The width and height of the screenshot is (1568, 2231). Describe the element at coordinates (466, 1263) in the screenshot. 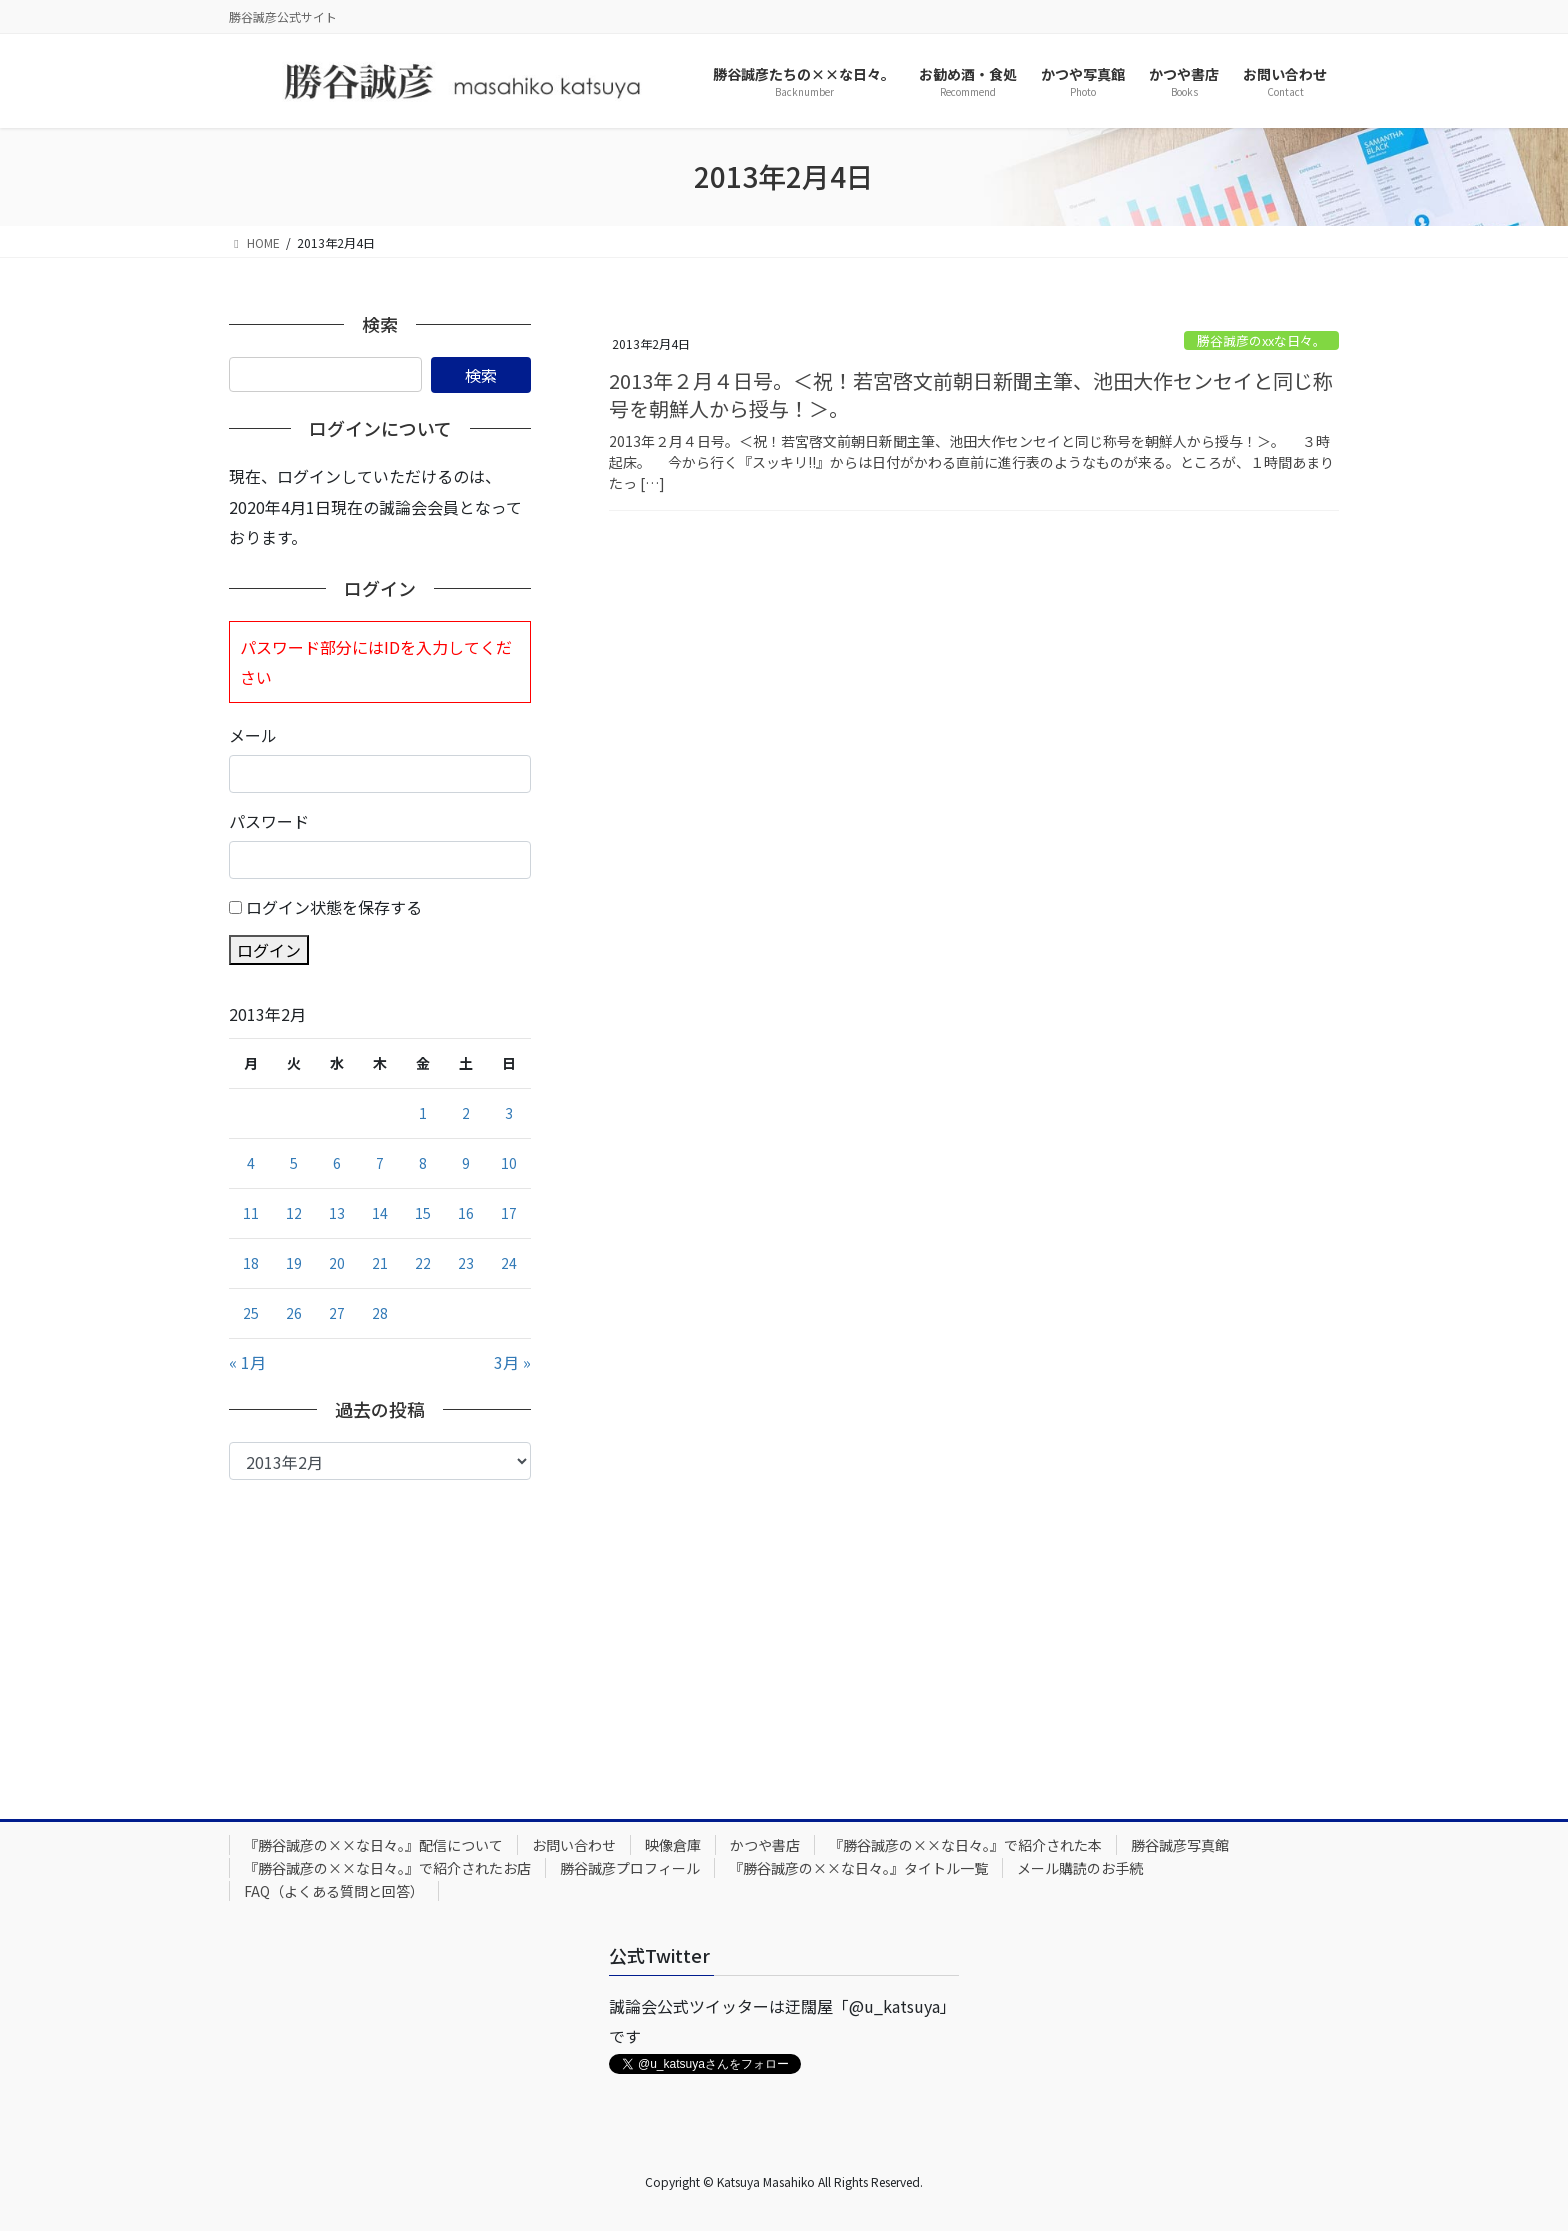

I see `23 [2013年2月23日 に投稿を公開]` at that location.